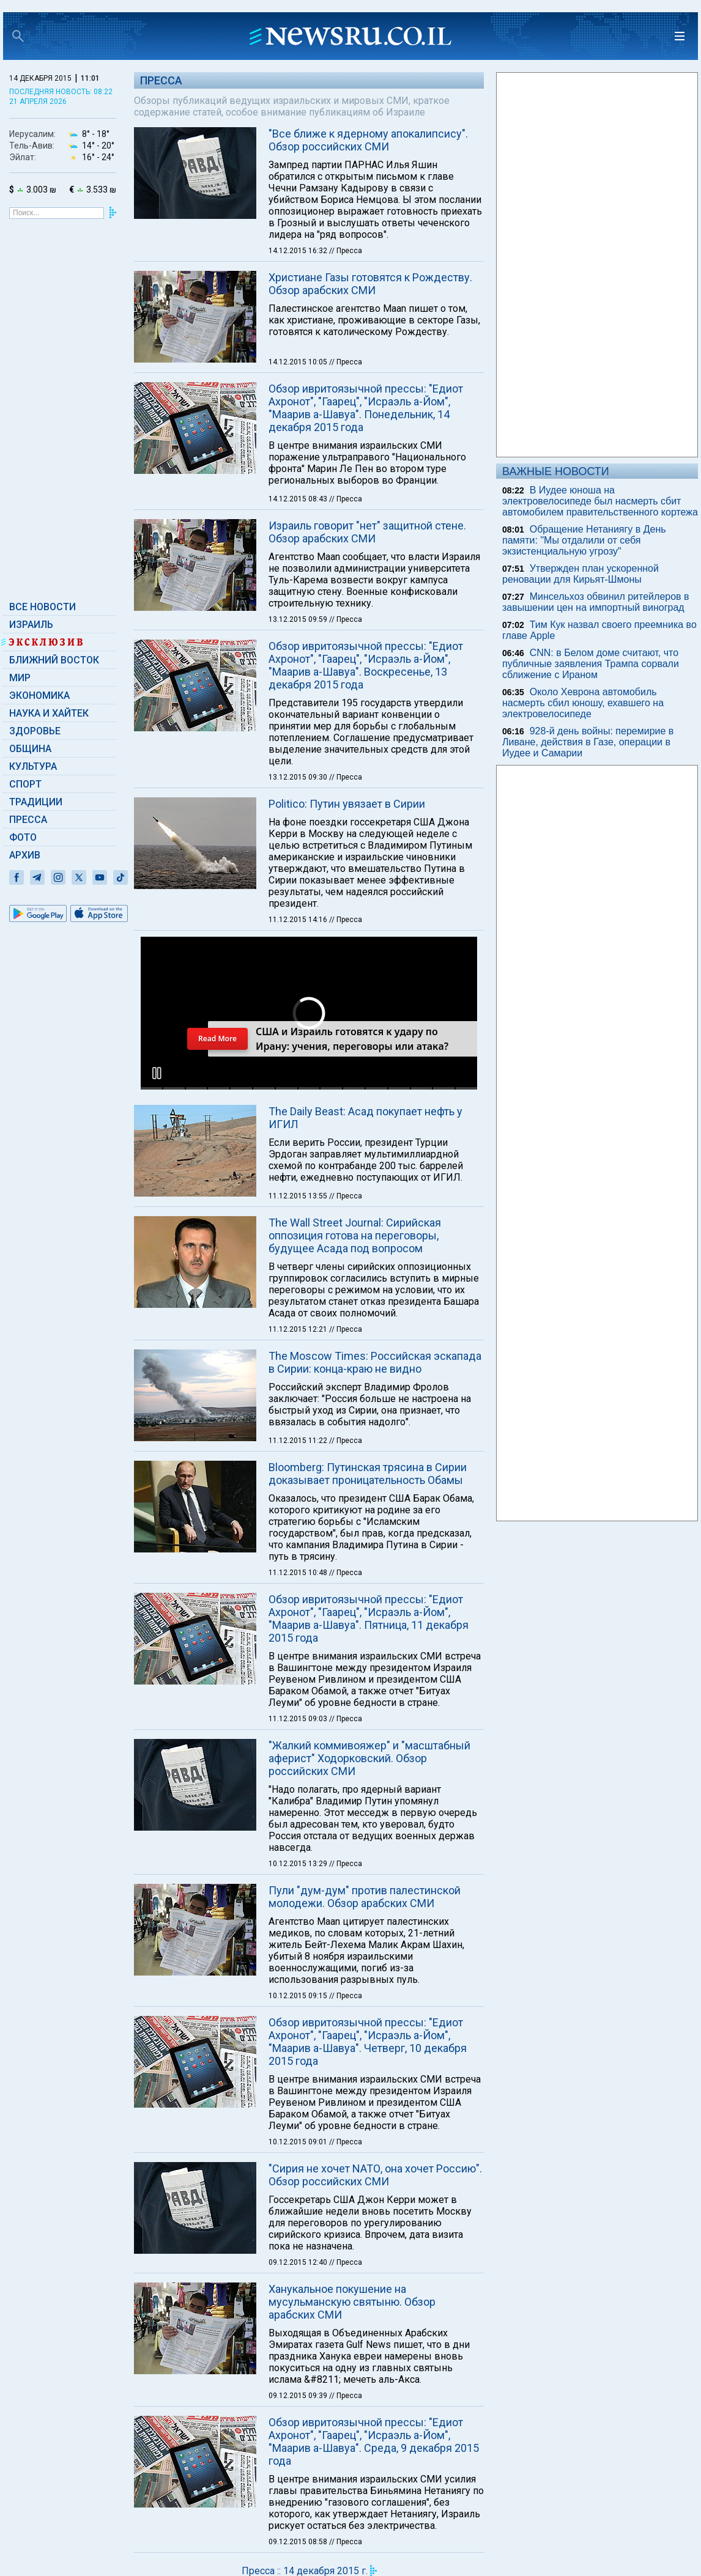 The image size is (701, 2576). What do you see at coordinates (595, 602) in the screenshot?
I see `Минсельхоз обвинил ритейлеров в завышении цен на импортный виноград` at bounding box center [595, 602].